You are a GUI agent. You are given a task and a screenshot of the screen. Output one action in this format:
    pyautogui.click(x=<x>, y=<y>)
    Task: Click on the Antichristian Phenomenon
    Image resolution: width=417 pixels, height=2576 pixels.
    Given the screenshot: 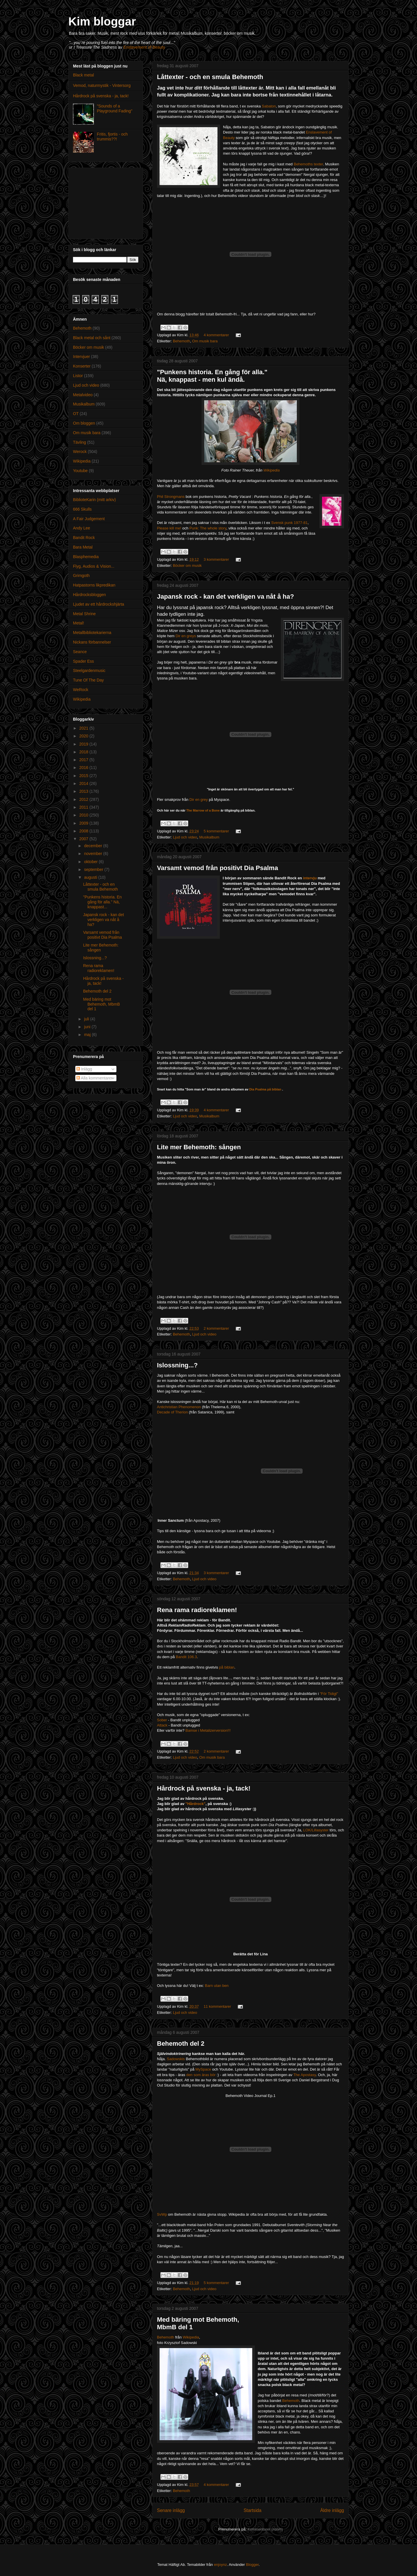 What is the action you would take?
    pyautogui.click(x=179, y=1407)
    